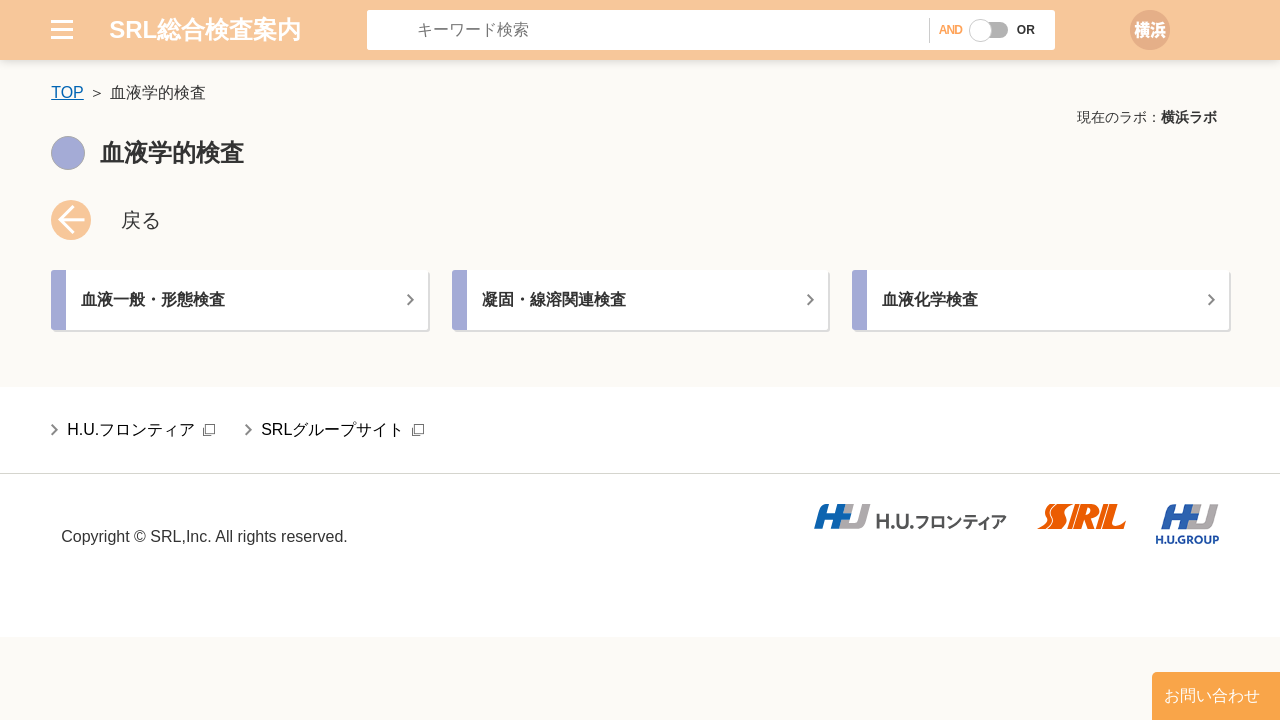  Describe the element at coordinates (1212, 695) in the screenshot. I see `お問い合わせ` at that location.